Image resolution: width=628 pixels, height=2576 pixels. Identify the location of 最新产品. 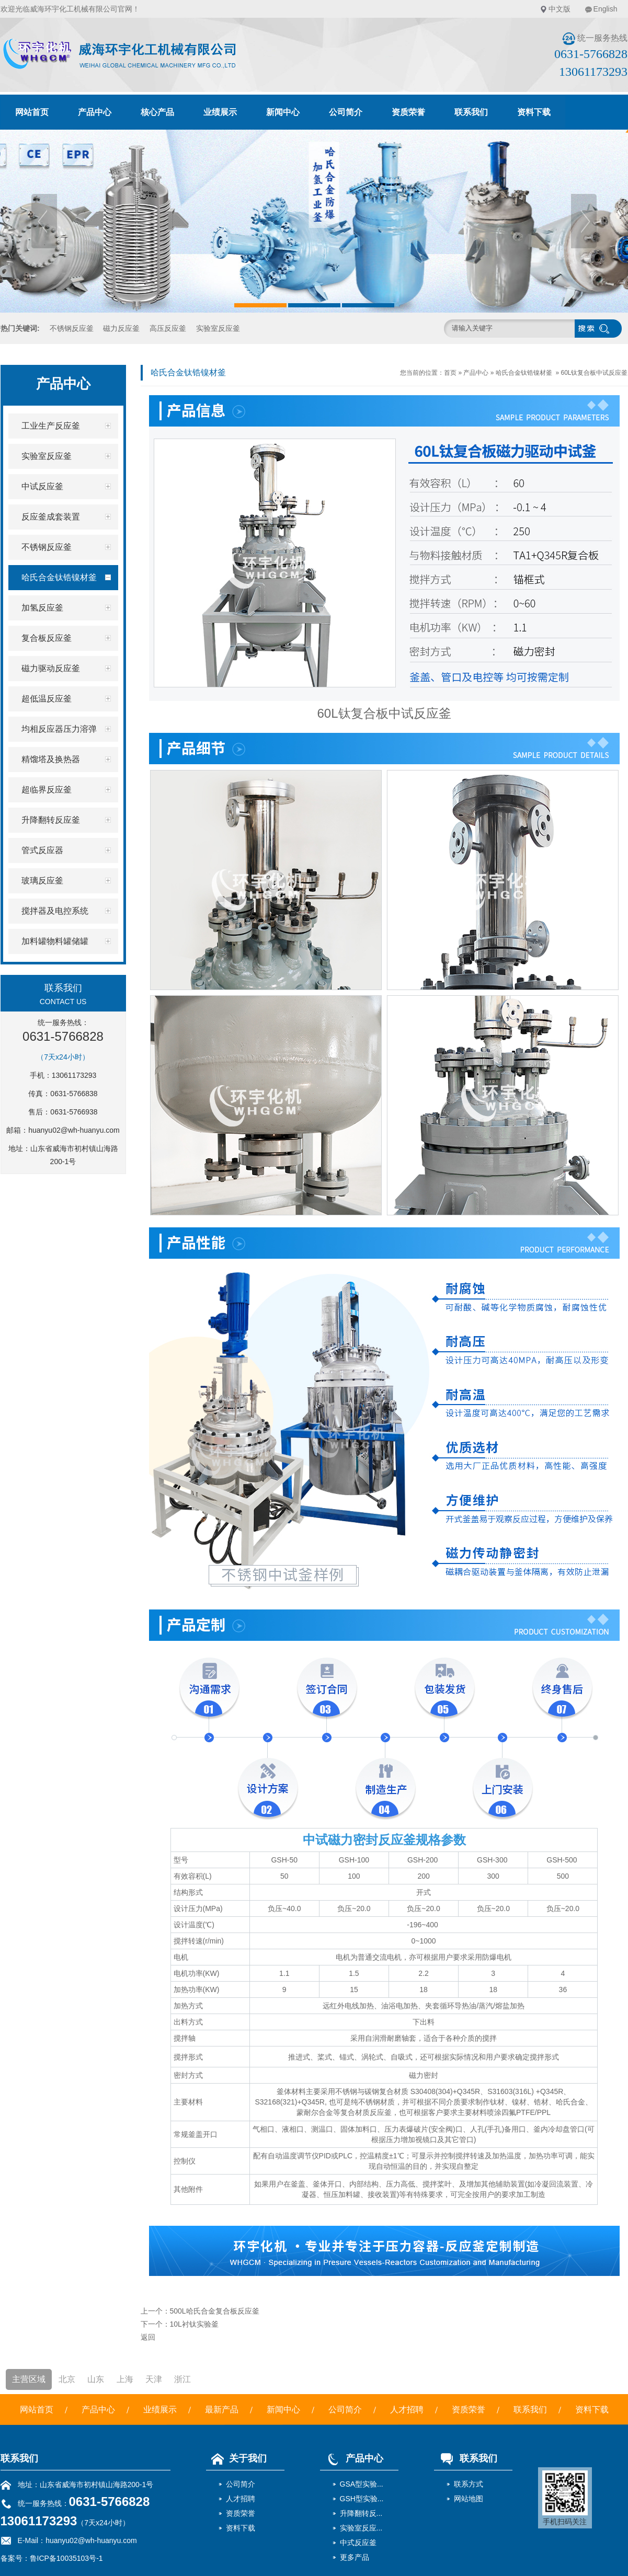
(221, 2409).